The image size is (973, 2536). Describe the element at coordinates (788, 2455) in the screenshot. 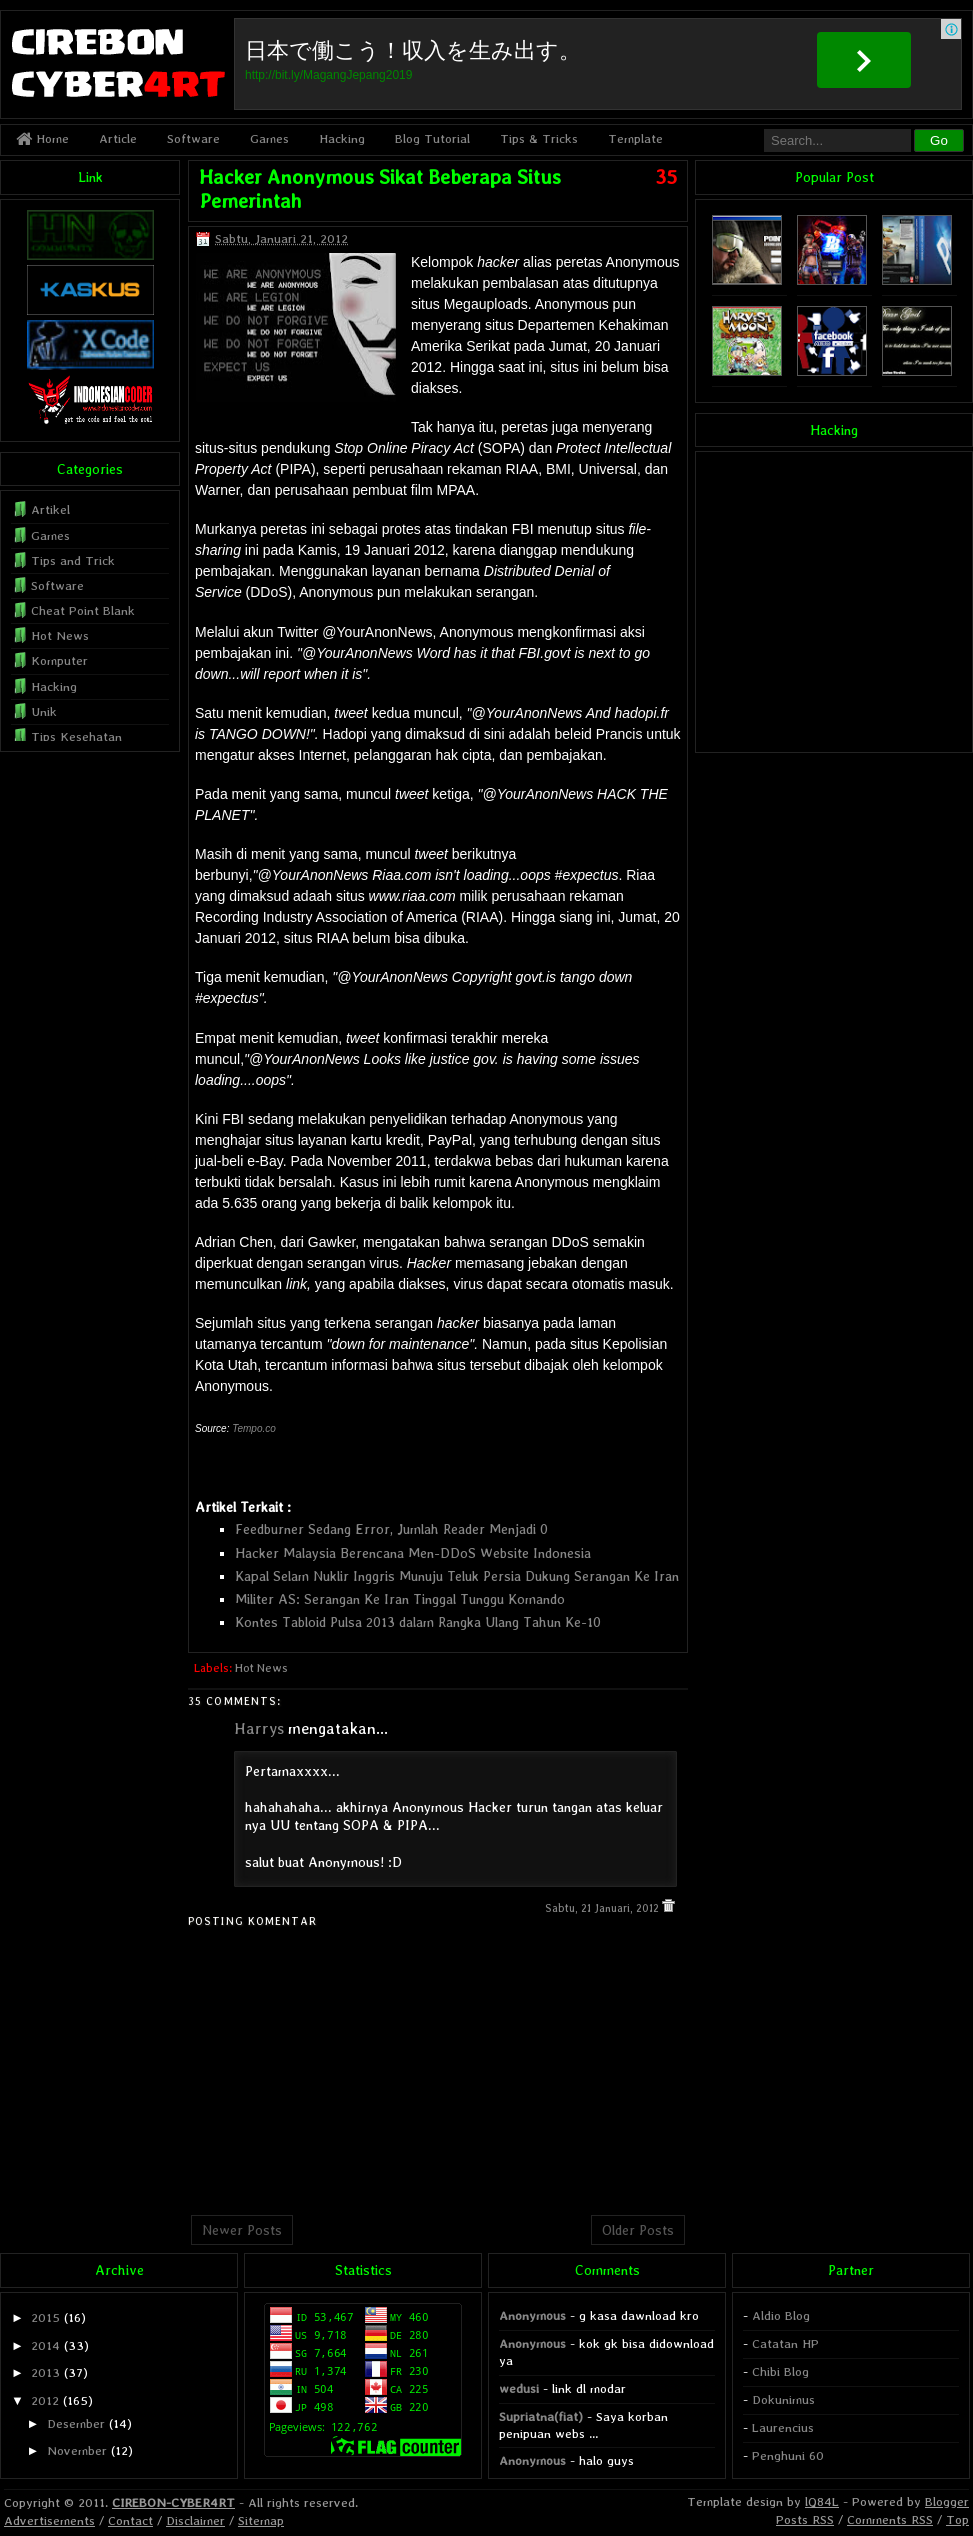

I see `Penghuni 60` at that location.